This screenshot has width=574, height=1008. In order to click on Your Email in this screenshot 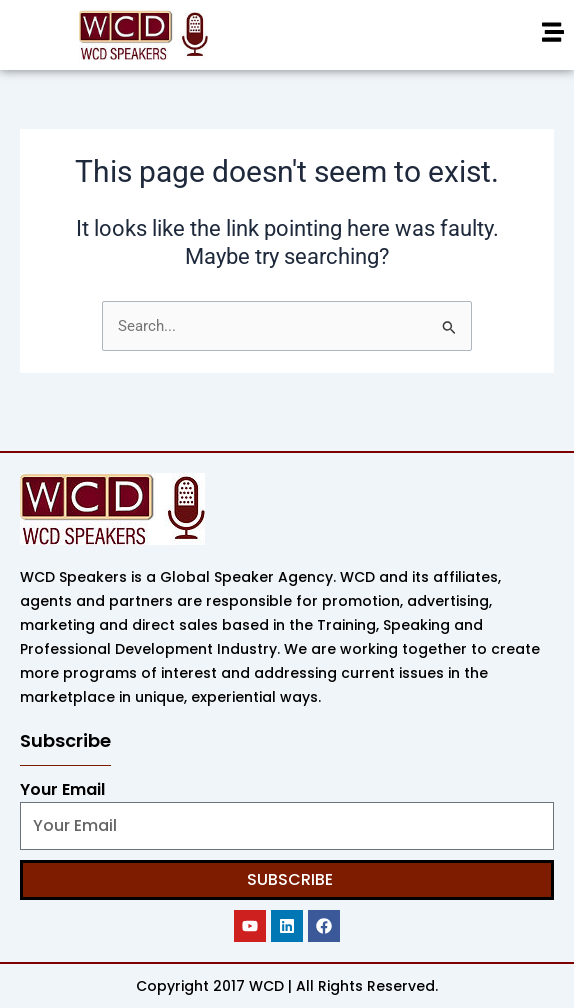, I will do `click(62, 789)`.